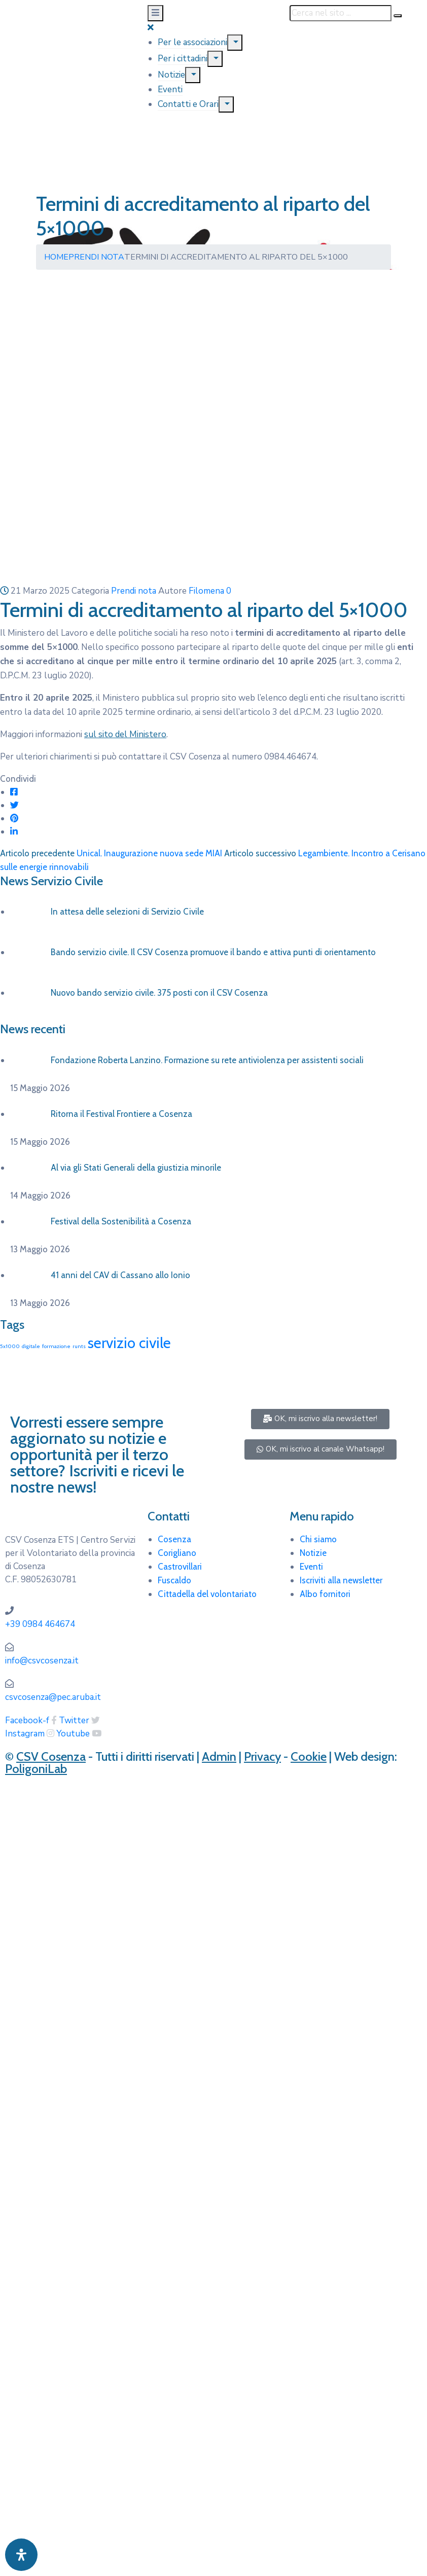 The width and height of the screenshot is (427, 2576). Describe the element at coordinates (31, 1346) in the screenshot. I see `digitale [digitale (1 elemento)]` at that location.